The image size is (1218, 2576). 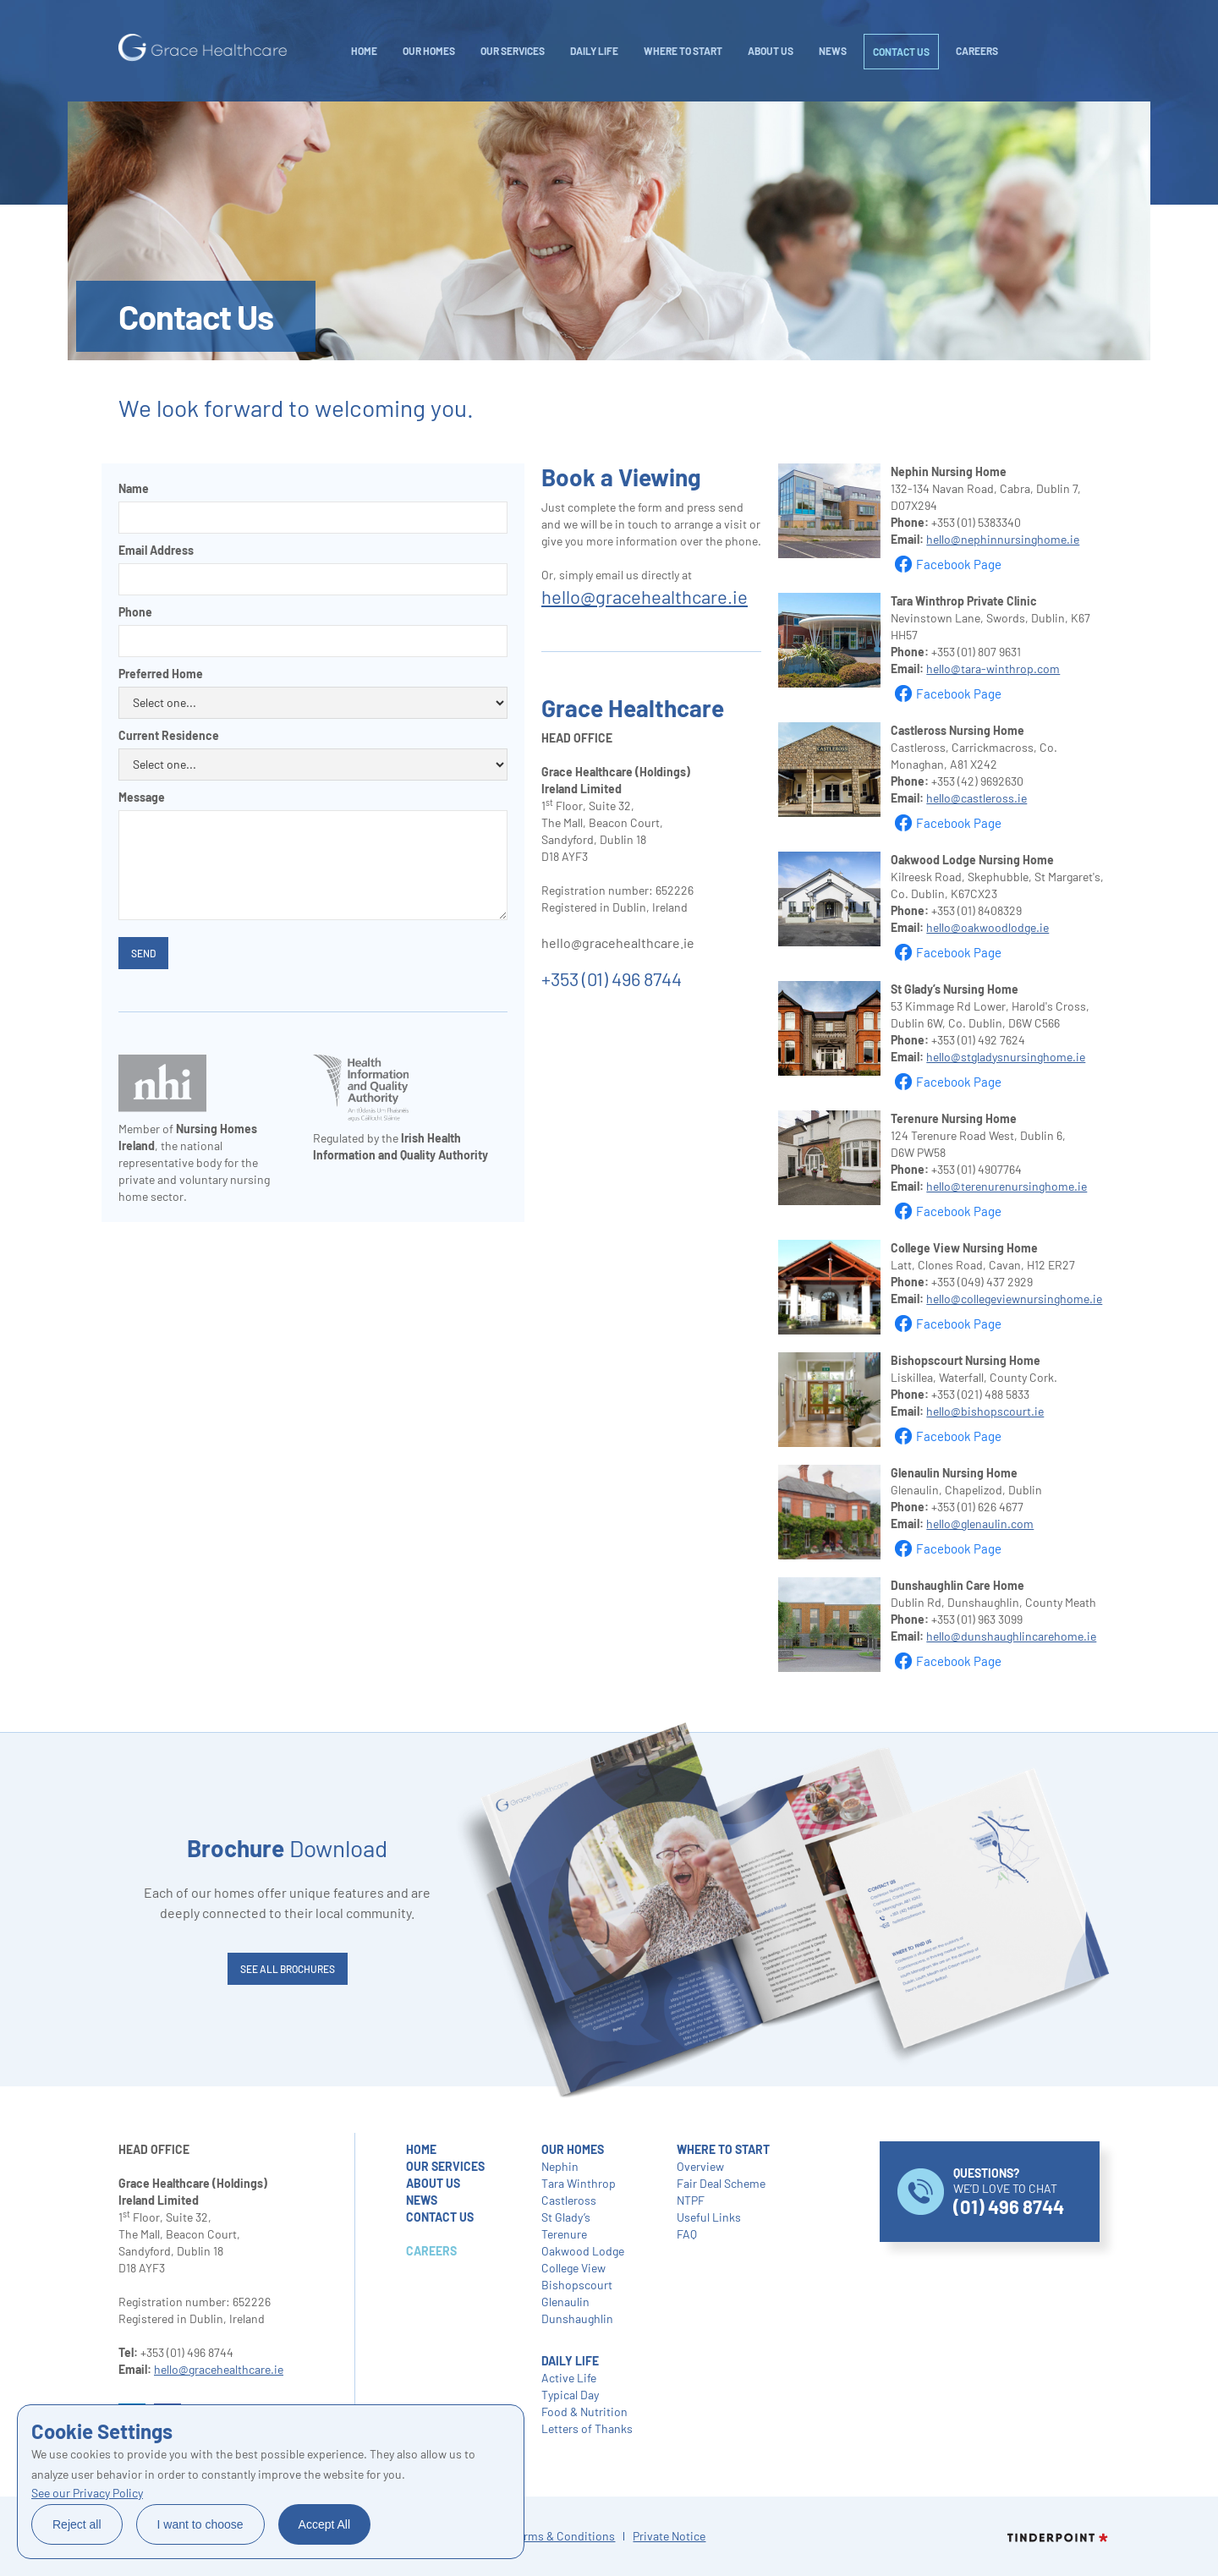 What do you see at coordinates (564, 2234) in the screenshot?
I see `Terenure` at bounding box center [564, 2234].